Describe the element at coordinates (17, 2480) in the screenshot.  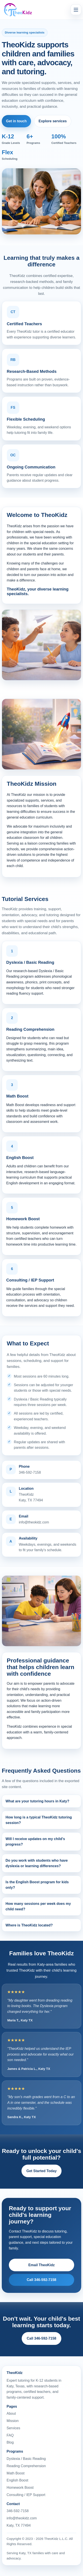
I see `English Boost` at that location.